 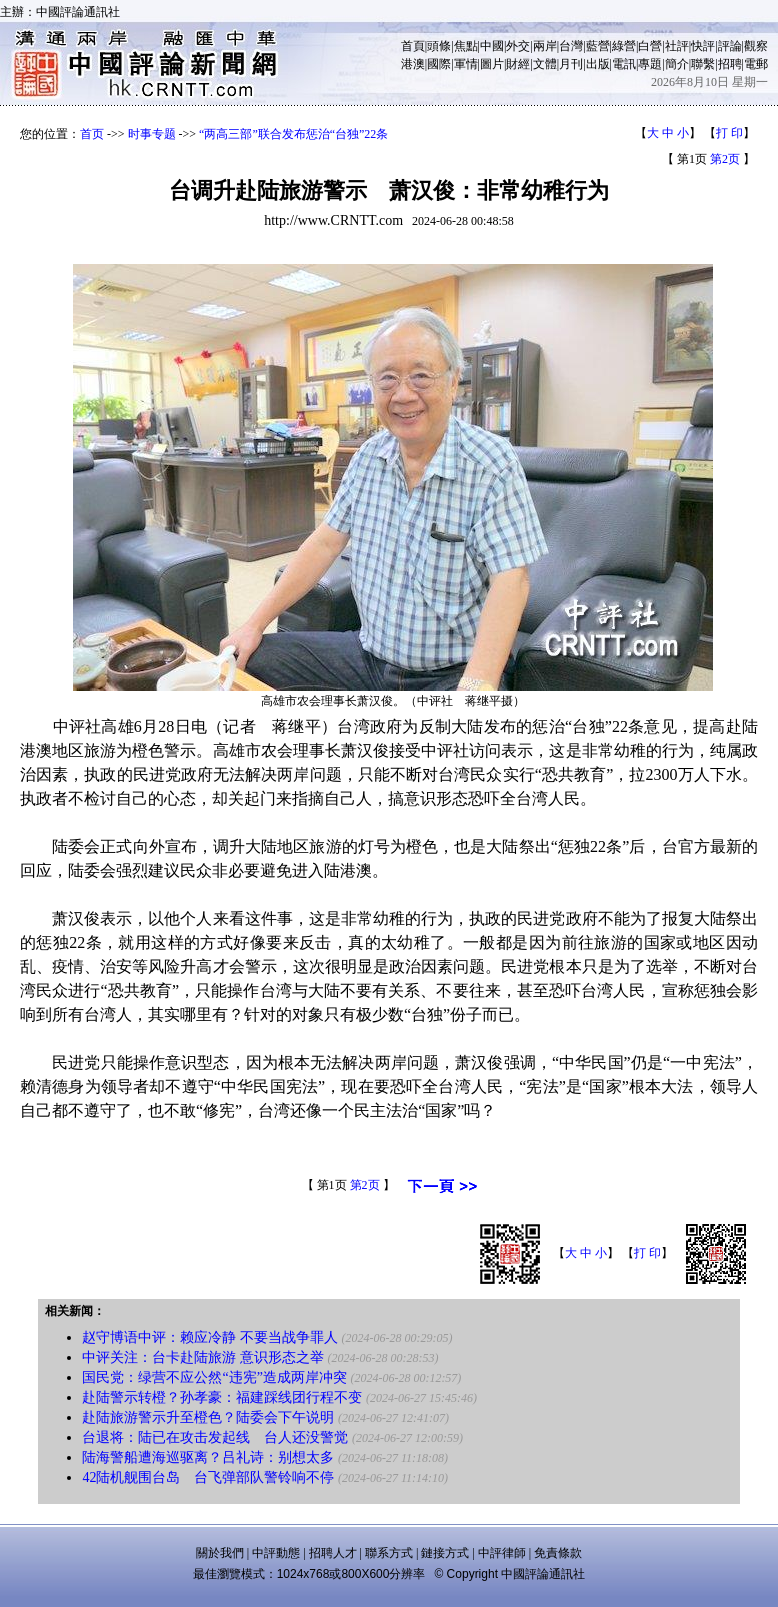 What do you see at coordinates (598, 64) in the screenshot?
I see `出版` at bounding box center [598, 64].